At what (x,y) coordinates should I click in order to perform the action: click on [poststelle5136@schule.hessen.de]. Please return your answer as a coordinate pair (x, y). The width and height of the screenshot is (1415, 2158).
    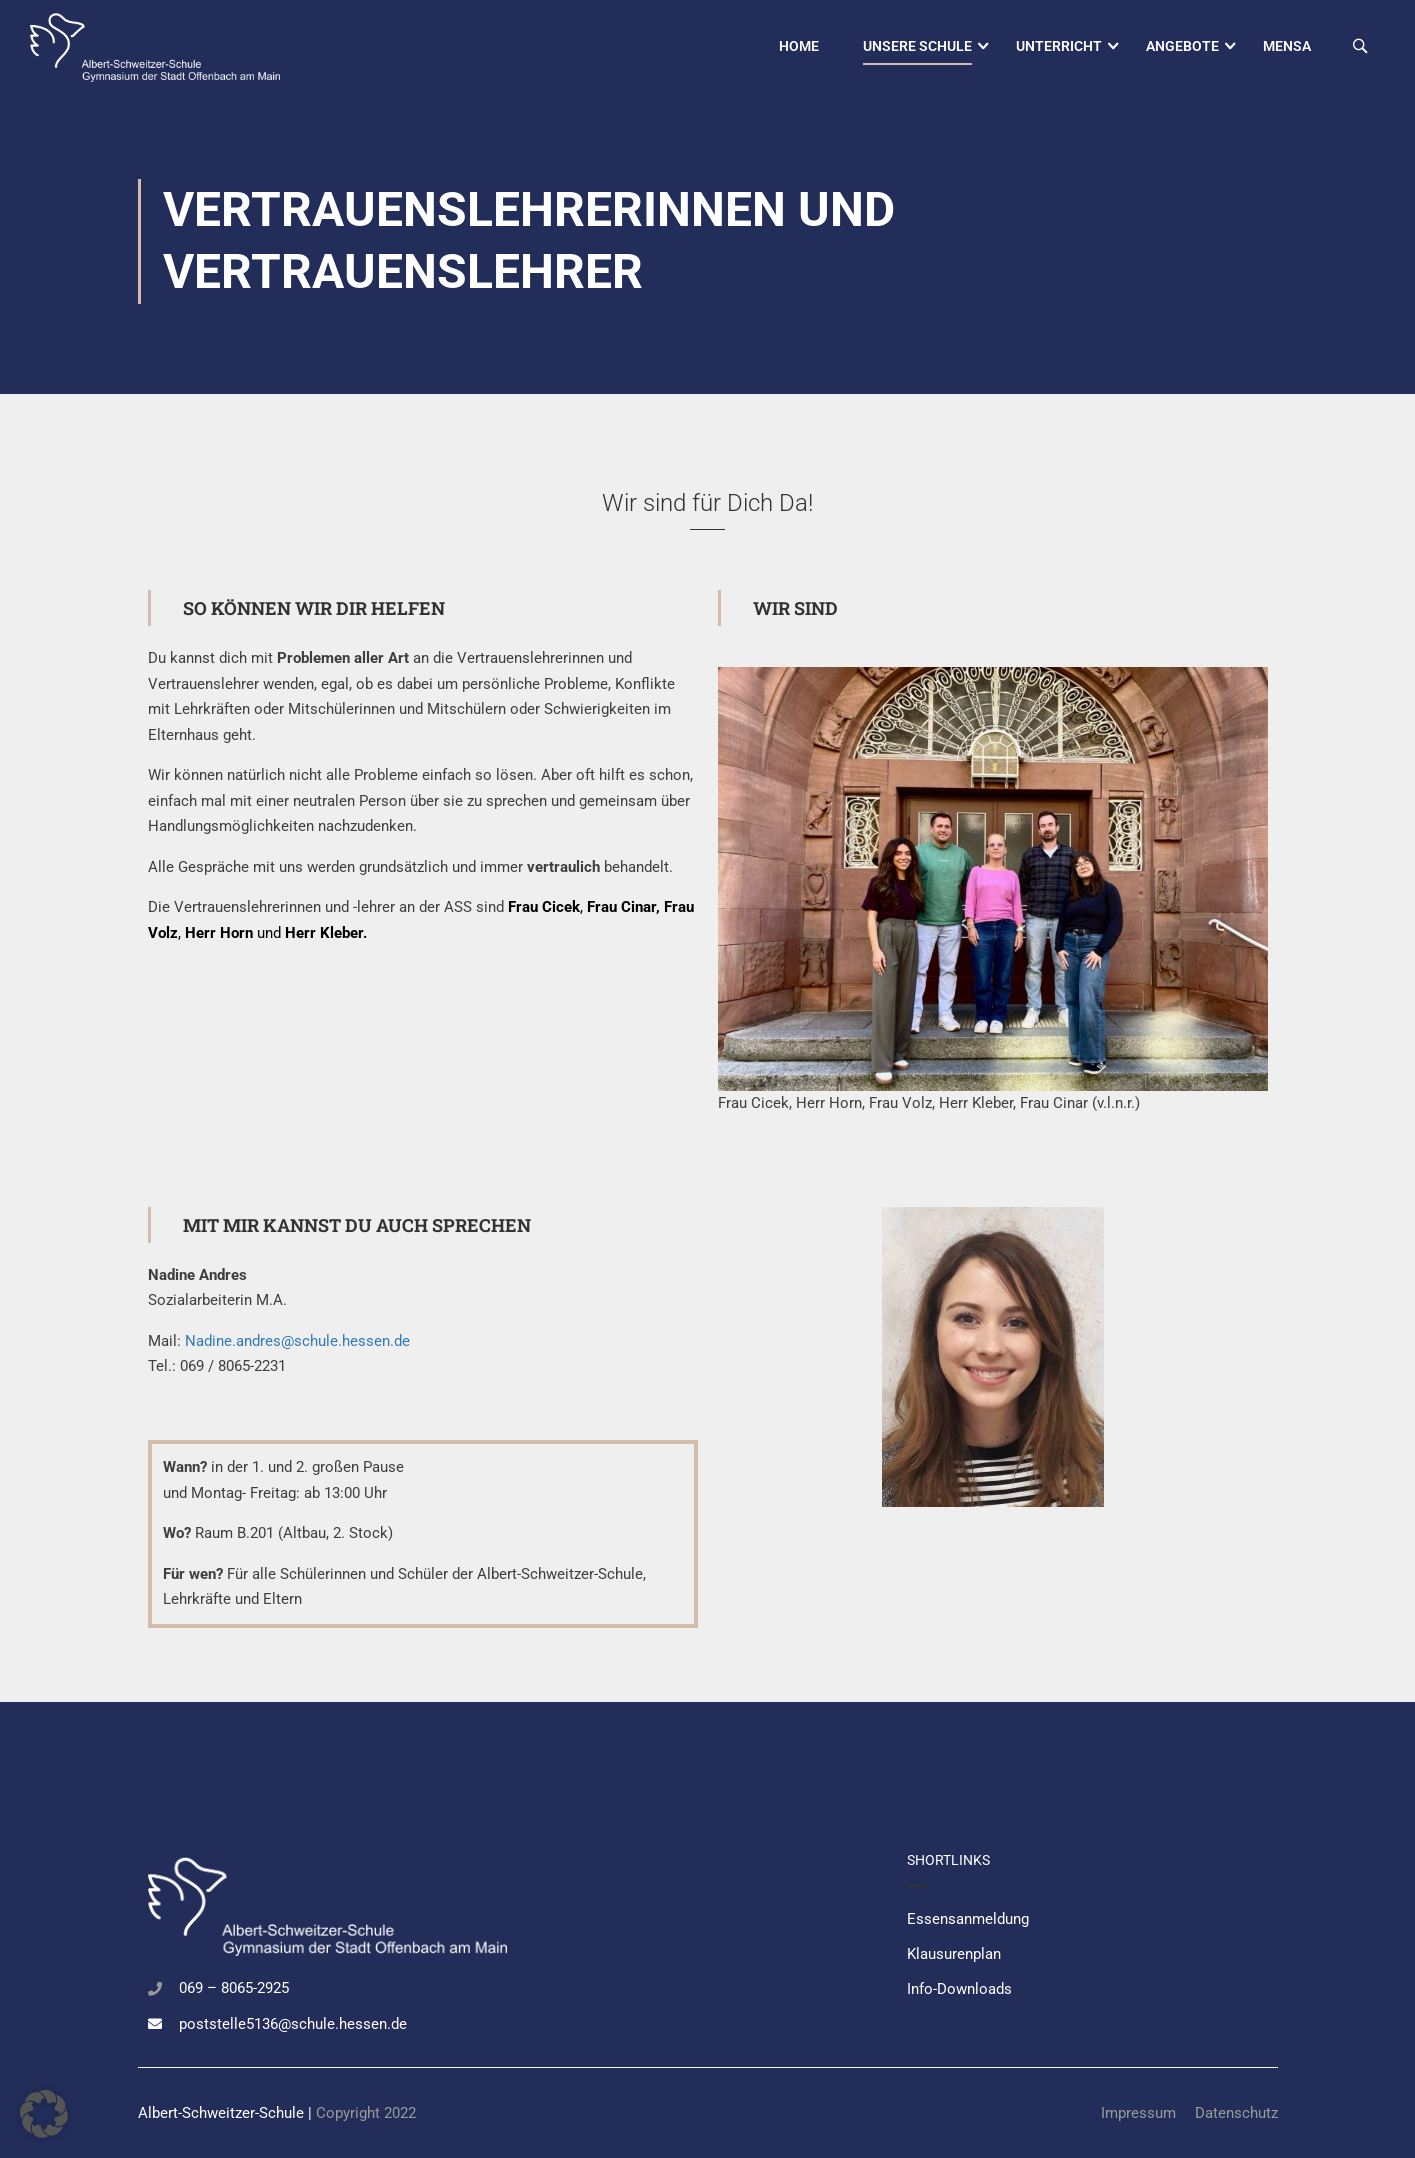
    Looking at the image, I should click on (155, 2024).